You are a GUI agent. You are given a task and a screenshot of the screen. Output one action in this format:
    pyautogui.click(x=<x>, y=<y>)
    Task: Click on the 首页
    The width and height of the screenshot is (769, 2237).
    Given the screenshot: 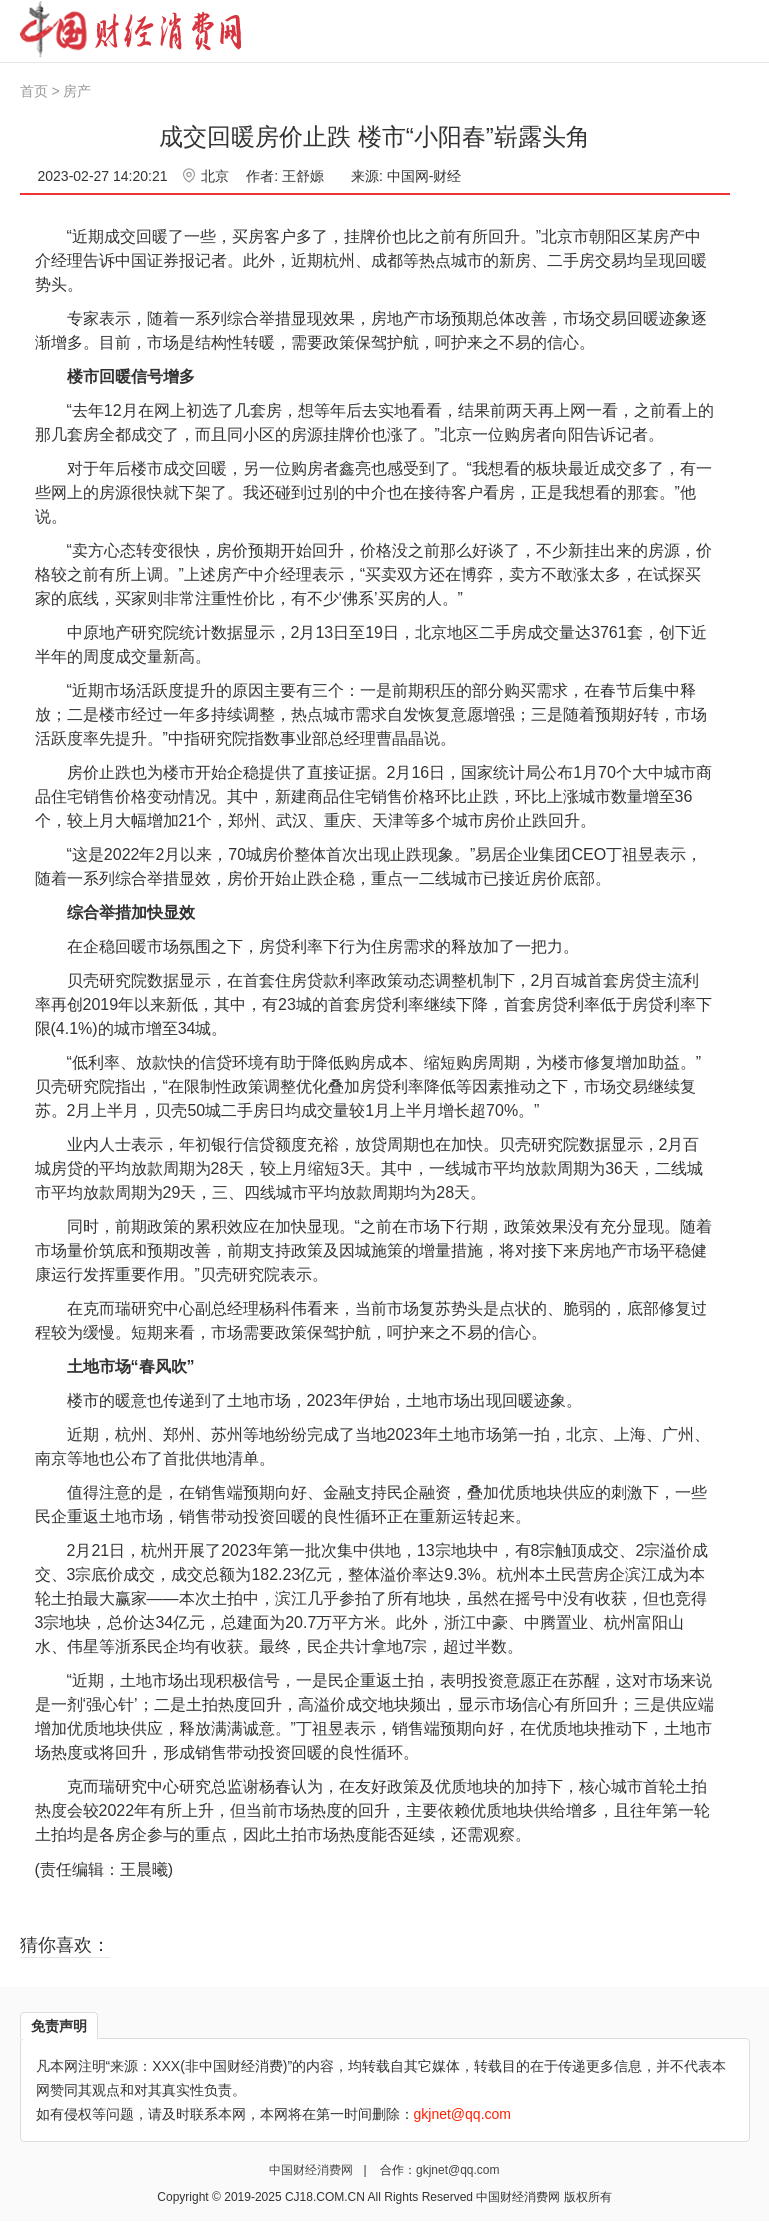 What is the action you would take?
    pyautogui.click(x=34, y=91)
    